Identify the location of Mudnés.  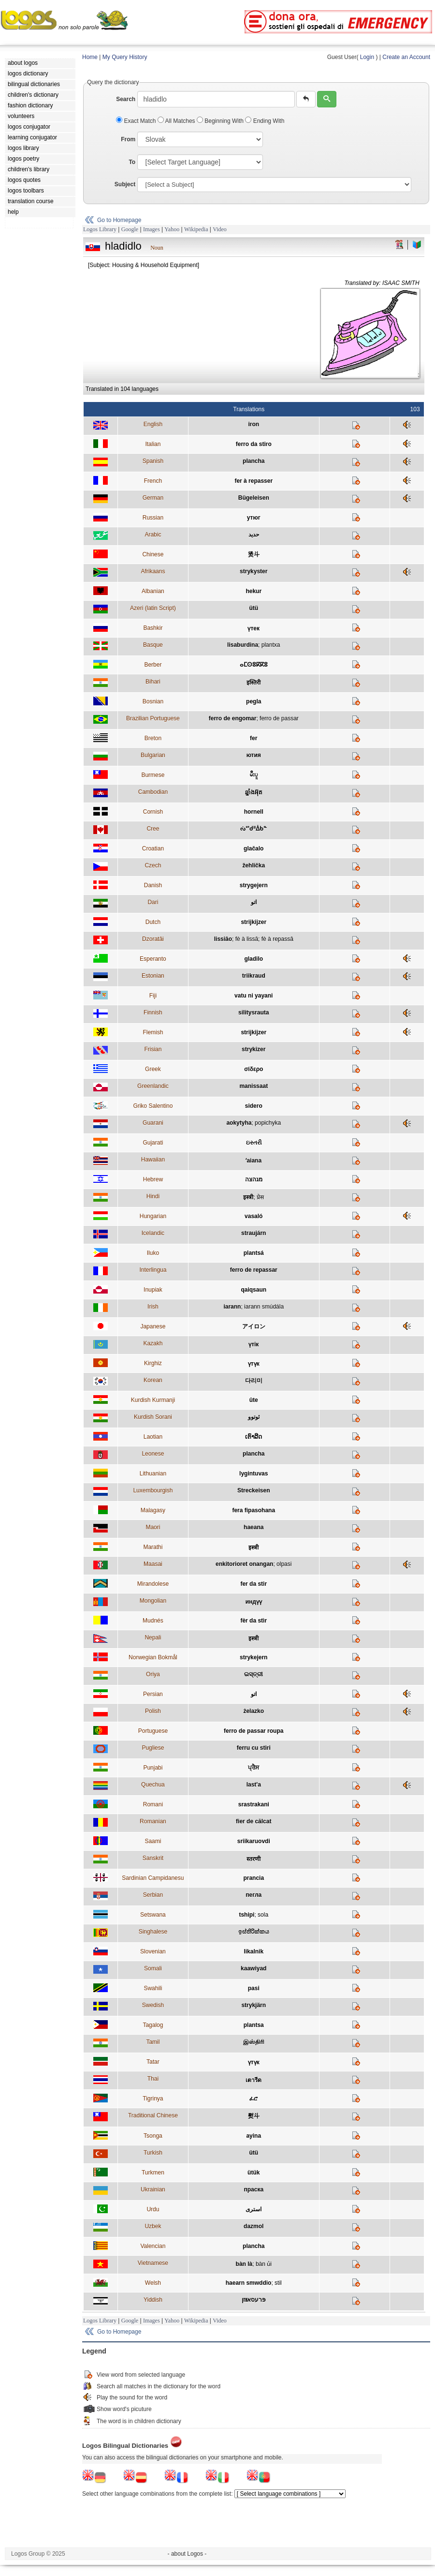
(153, 1620).